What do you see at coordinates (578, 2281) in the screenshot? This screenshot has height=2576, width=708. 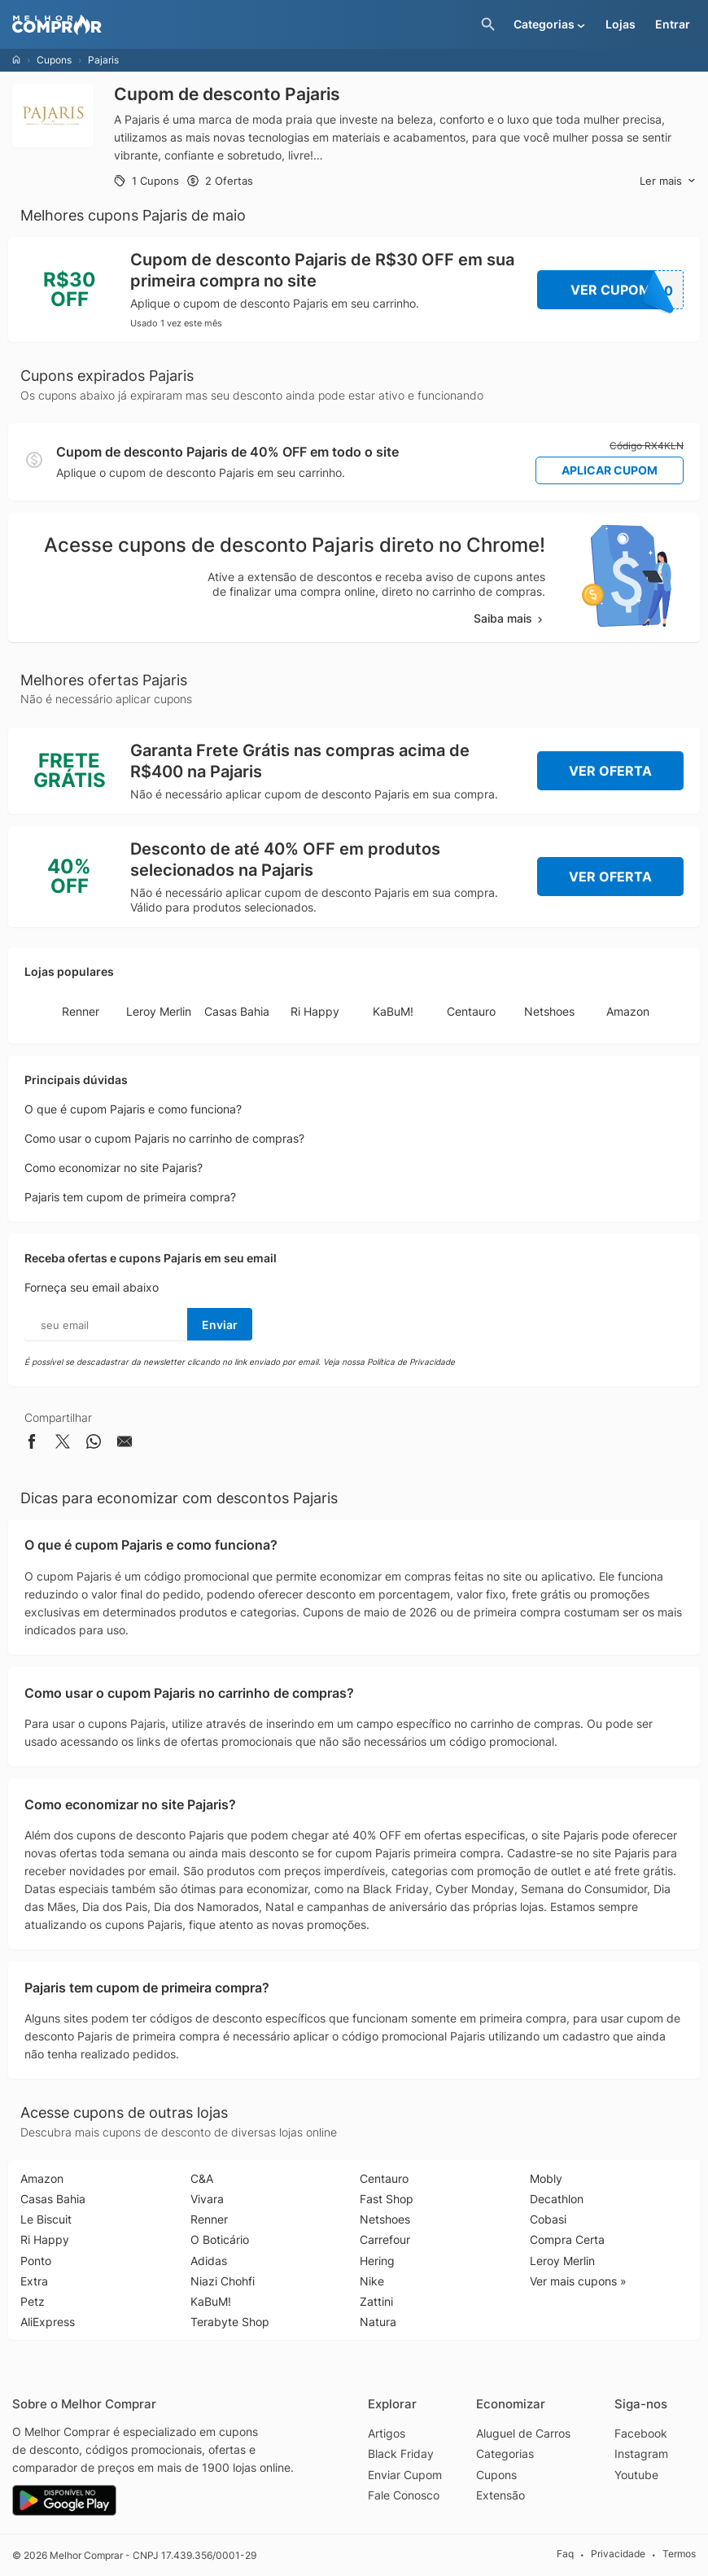 I see `Ver mais cupons »` at bounding box center [578, 2281].